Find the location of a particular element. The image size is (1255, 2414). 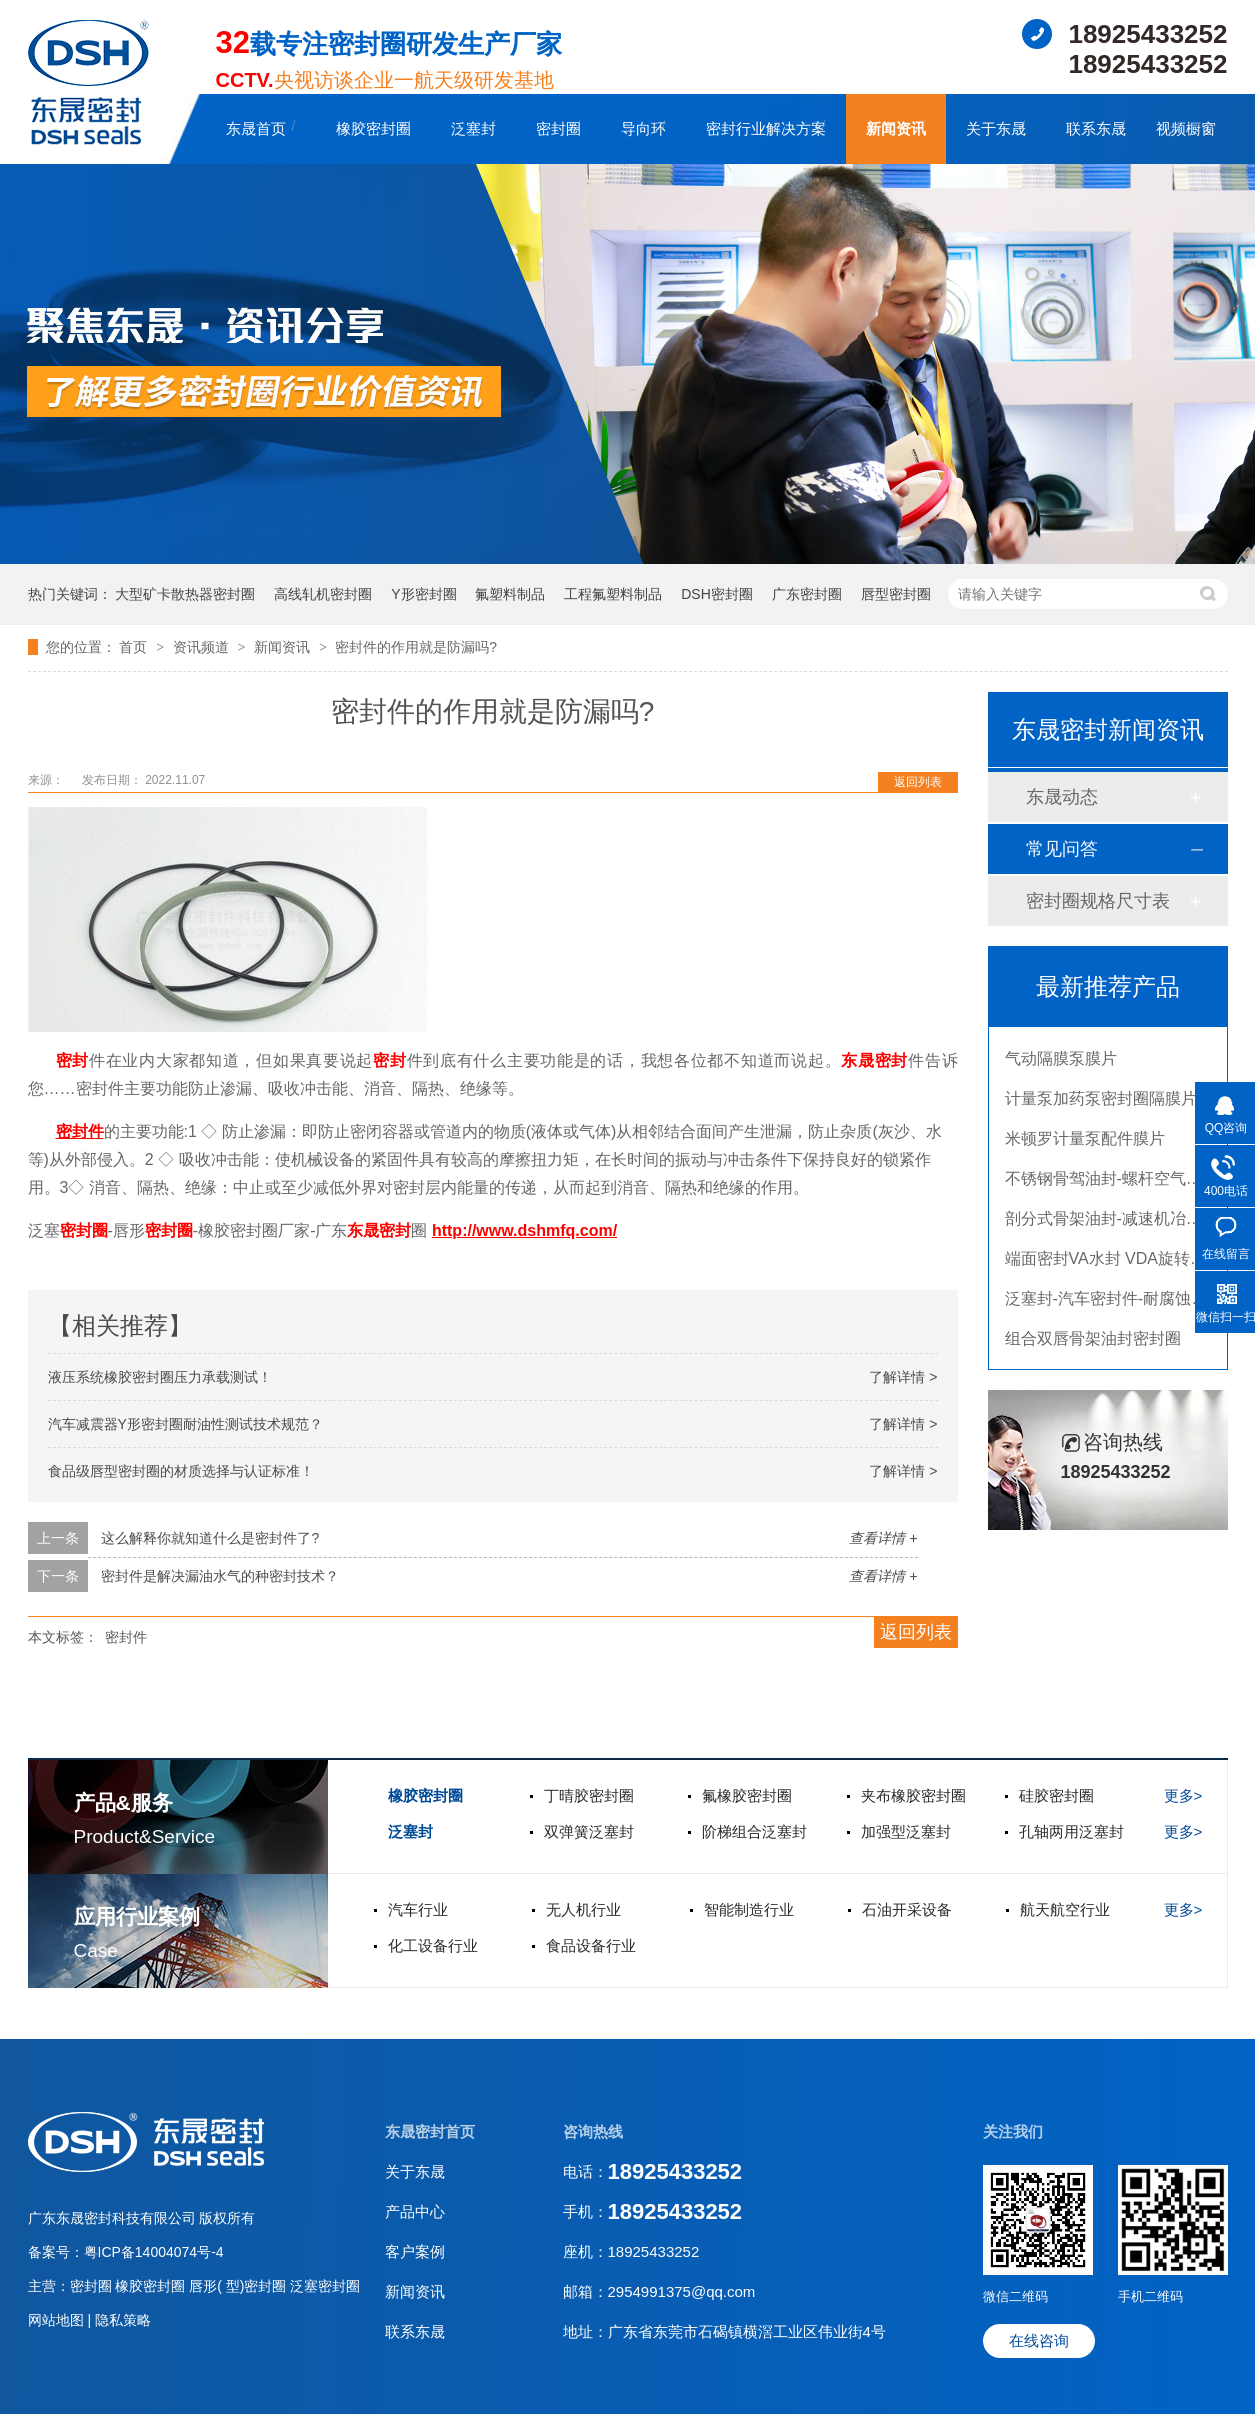

液压系统橡胶密封圈压力承载测试！ is located at coordinates (160, 1377).